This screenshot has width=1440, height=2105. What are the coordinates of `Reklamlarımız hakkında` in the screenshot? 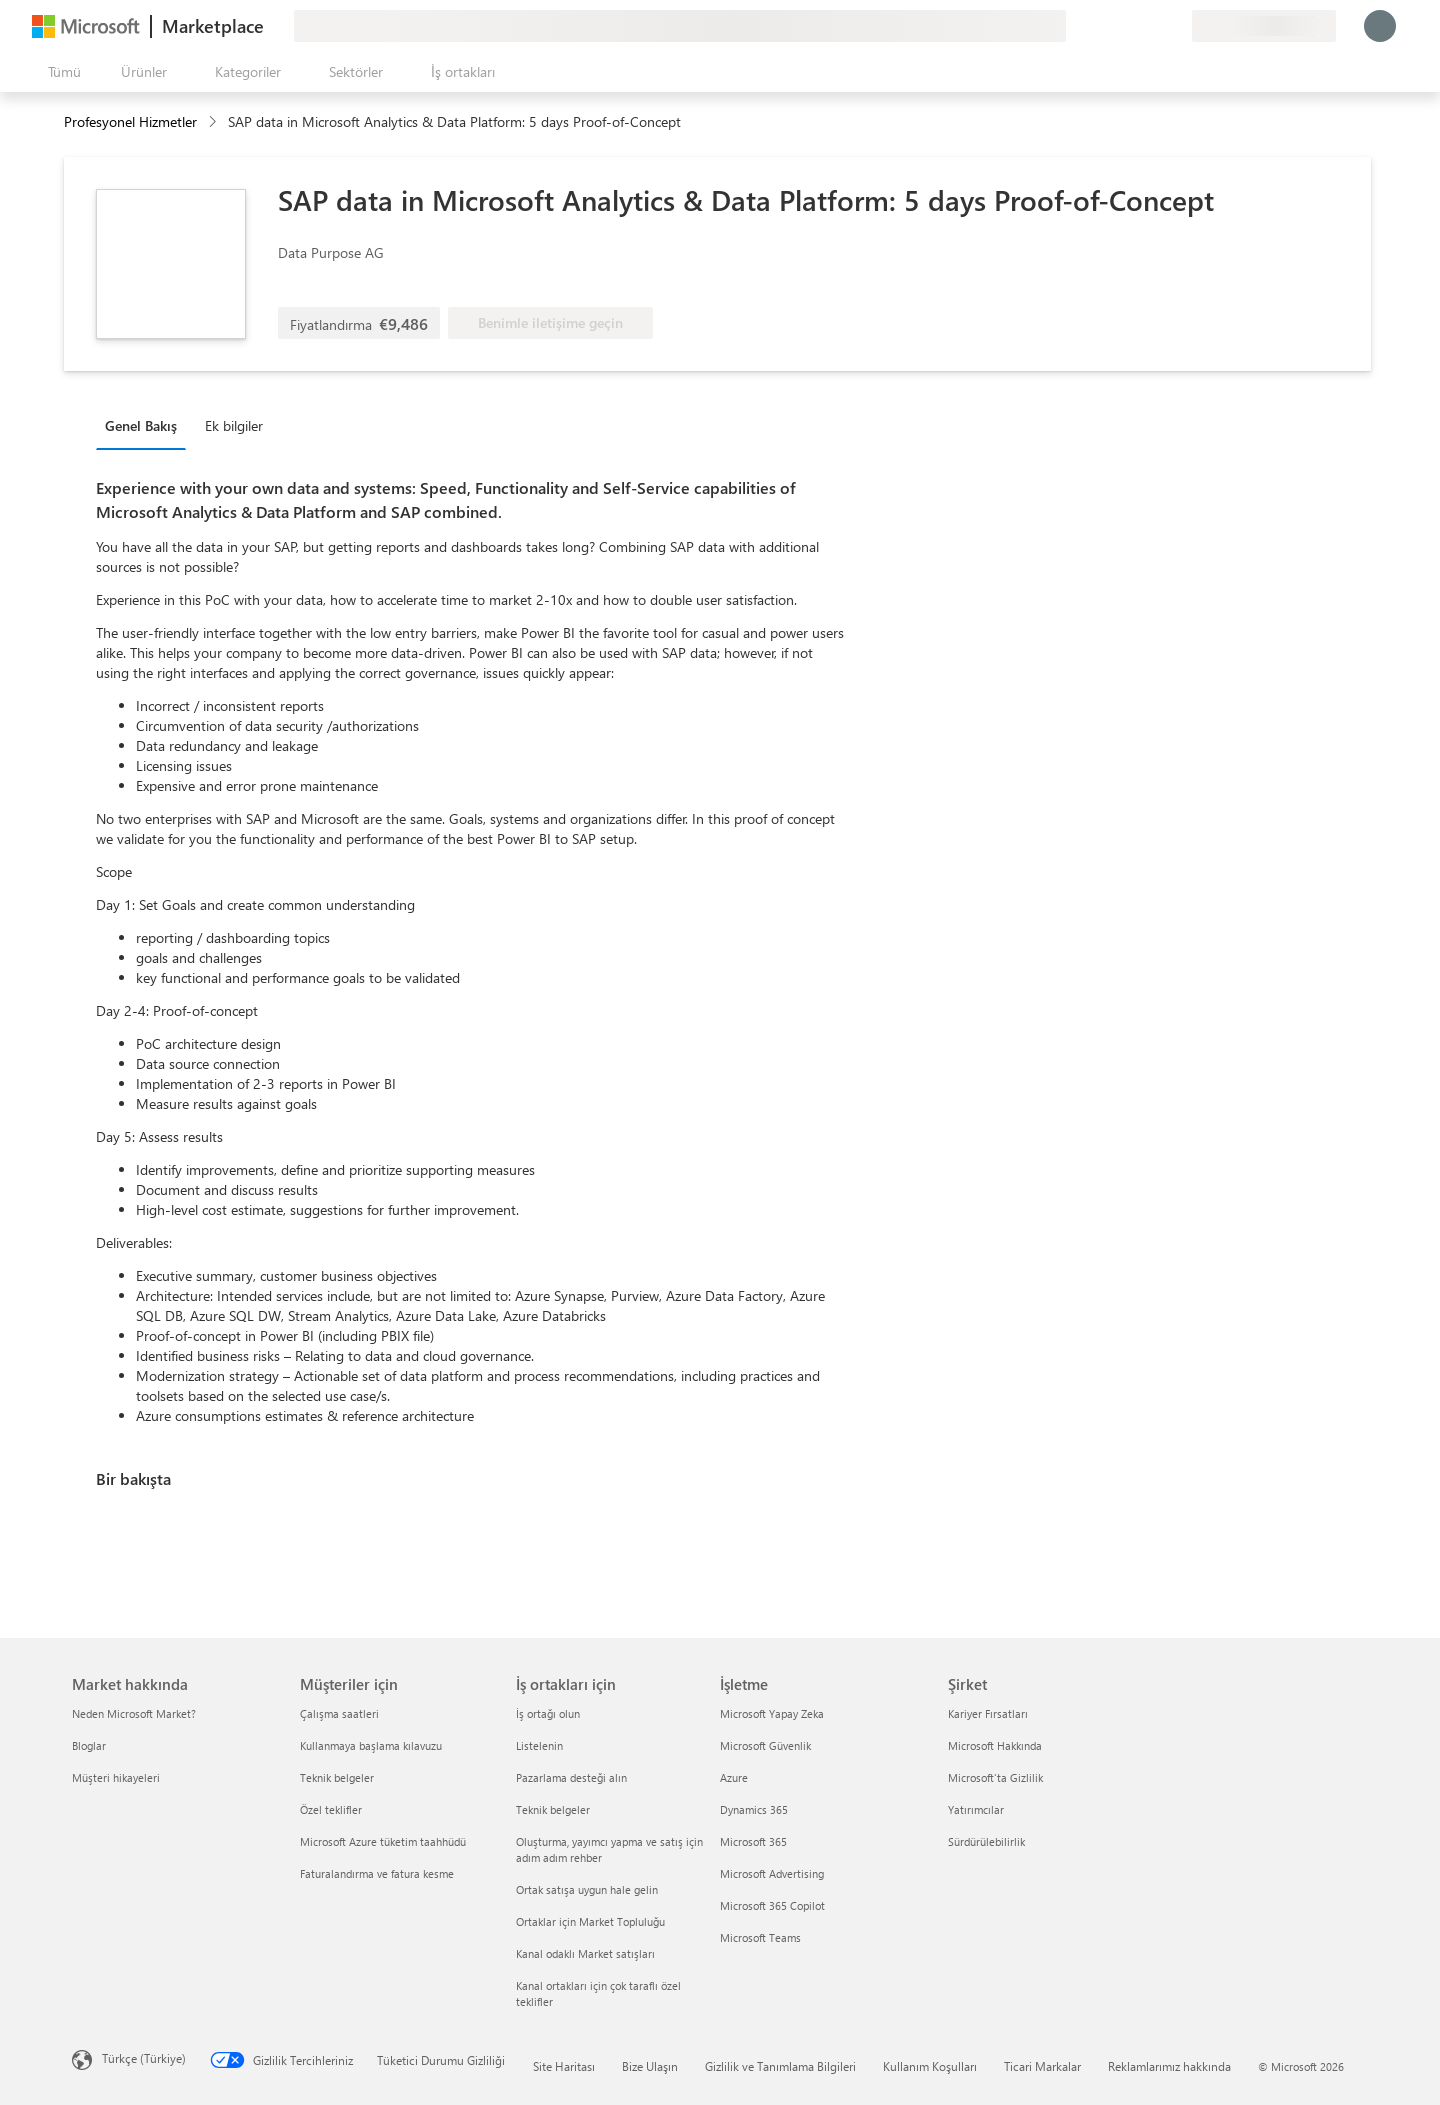 It's located at (1169, 2066).